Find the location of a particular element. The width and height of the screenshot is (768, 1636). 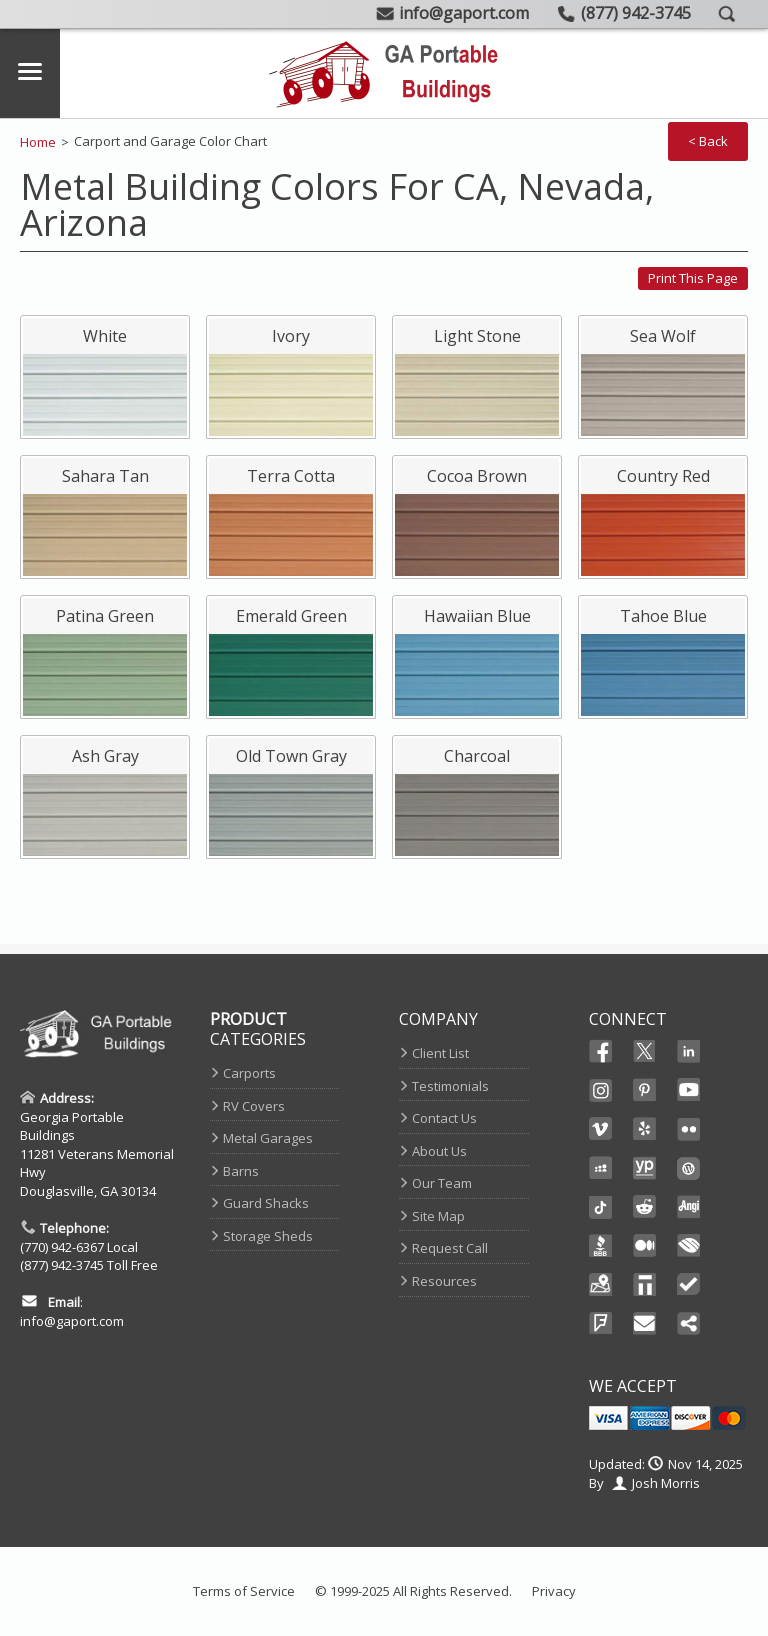

Yelp is located at coordinates (645, 1129).